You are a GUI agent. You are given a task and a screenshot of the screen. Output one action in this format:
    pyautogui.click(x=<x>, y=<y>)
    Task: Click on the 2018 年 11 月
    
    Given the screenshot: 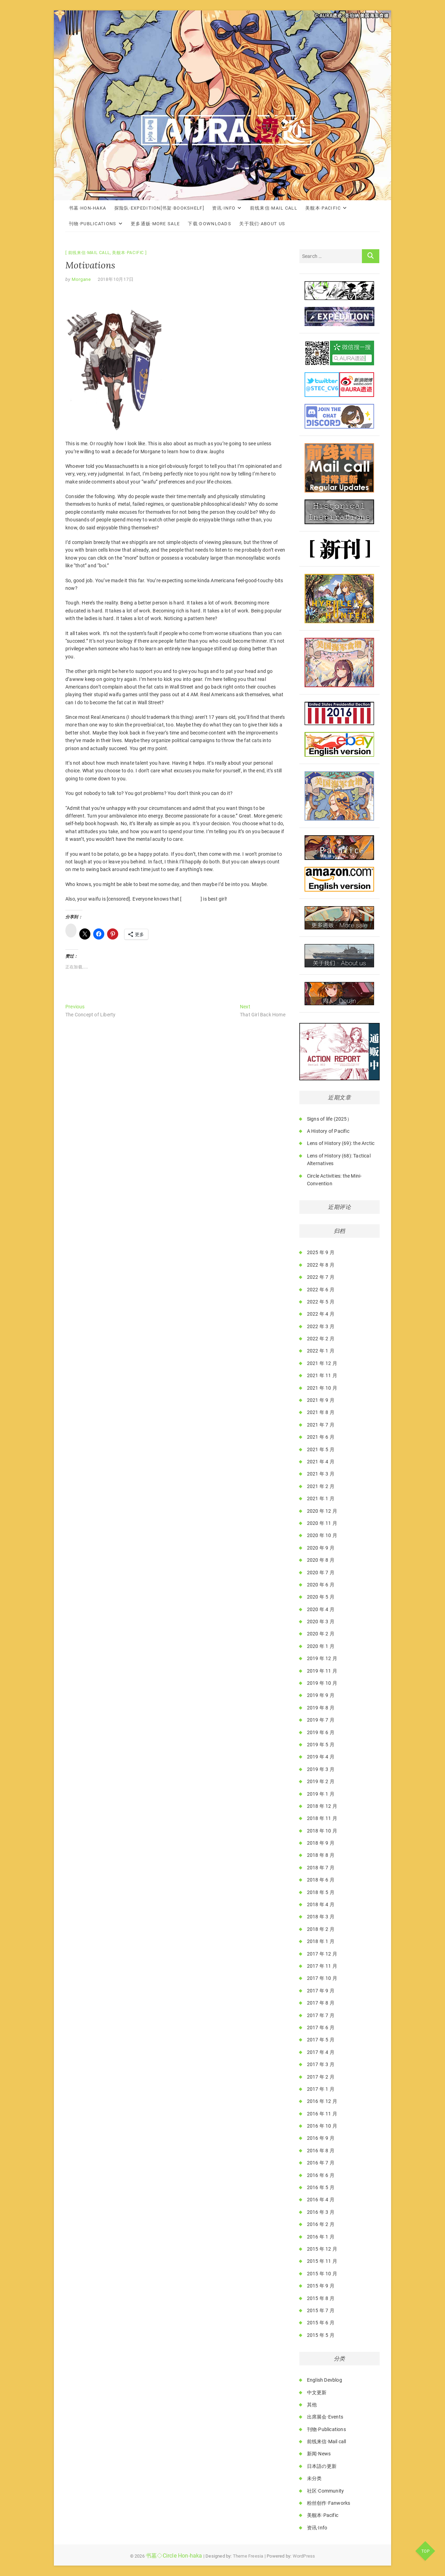 What is the action you would take?
    pyautogui.click(x=322, y=1818)
    